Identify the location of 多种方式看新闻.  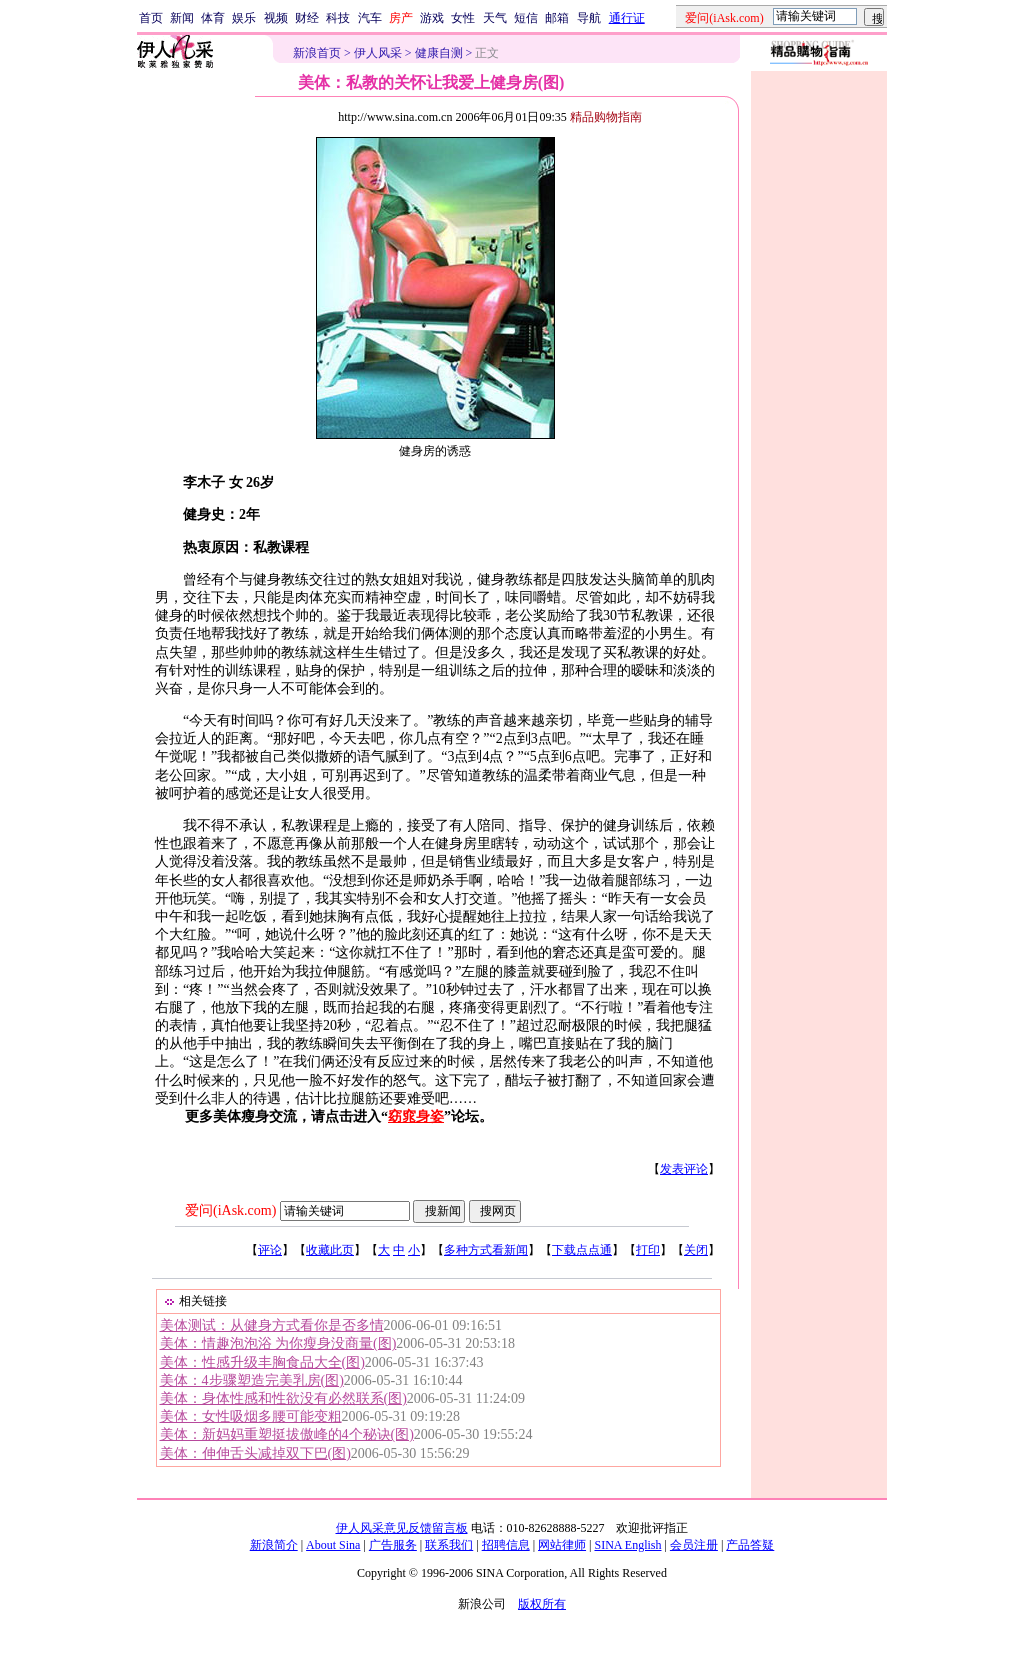
(486, 1250).